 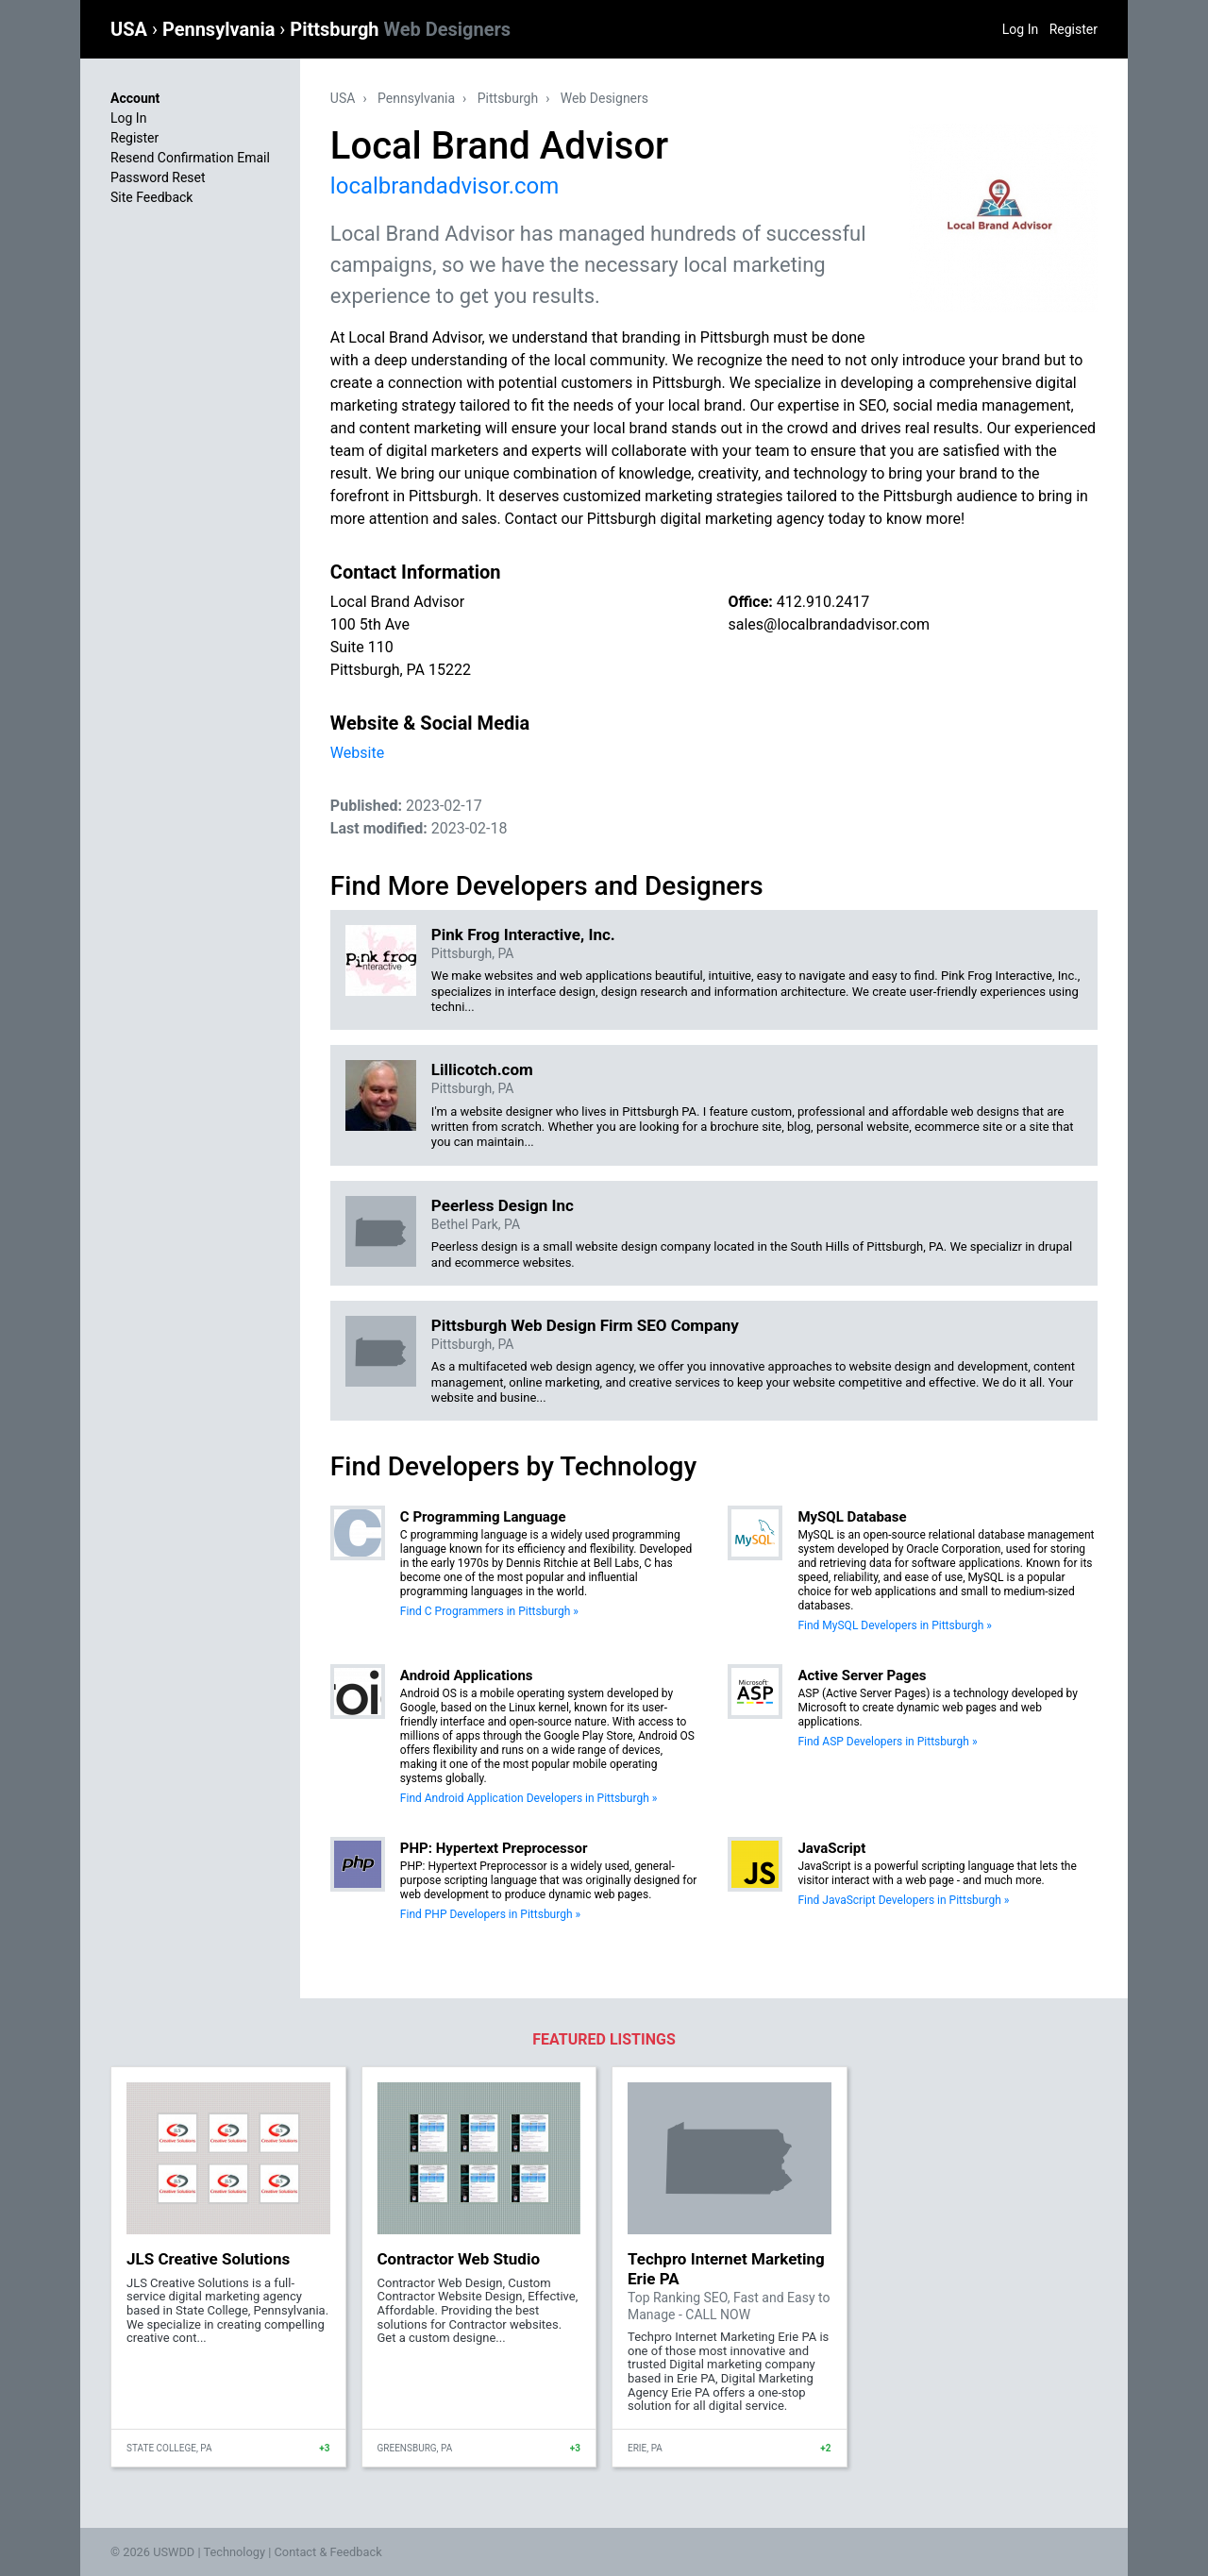 I want to click on Peerless Design Inc, so click(x=502, y=1205).